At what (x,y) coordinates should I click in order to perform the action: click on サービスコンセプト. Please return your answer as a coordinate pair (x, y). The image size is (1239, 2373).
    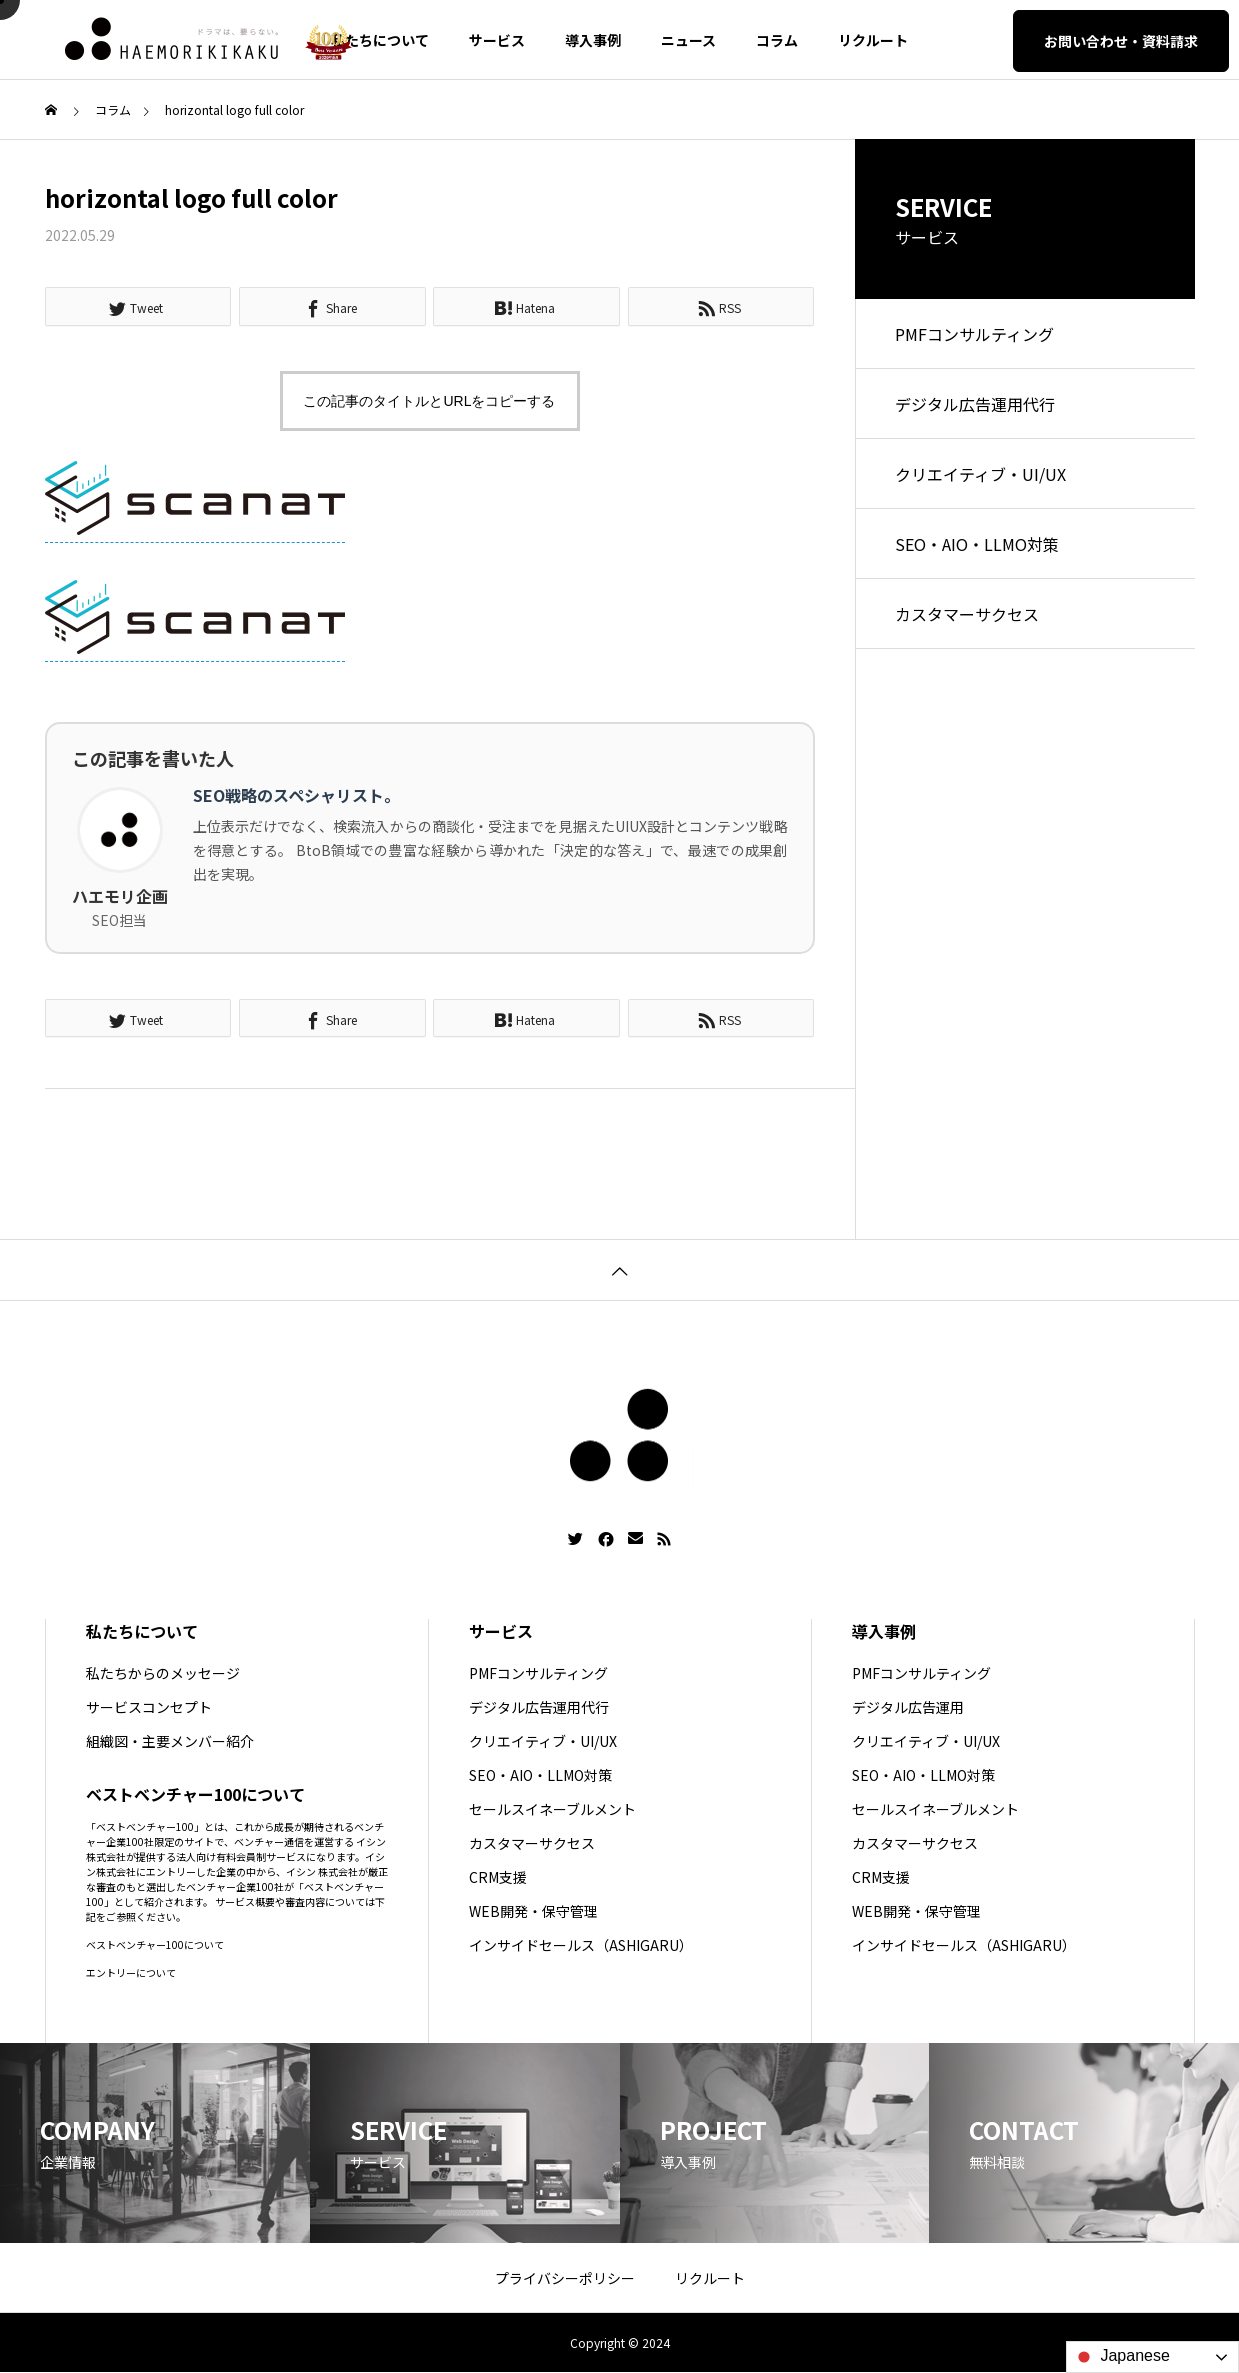
    Looking at the image, I should click on (149, 1707).